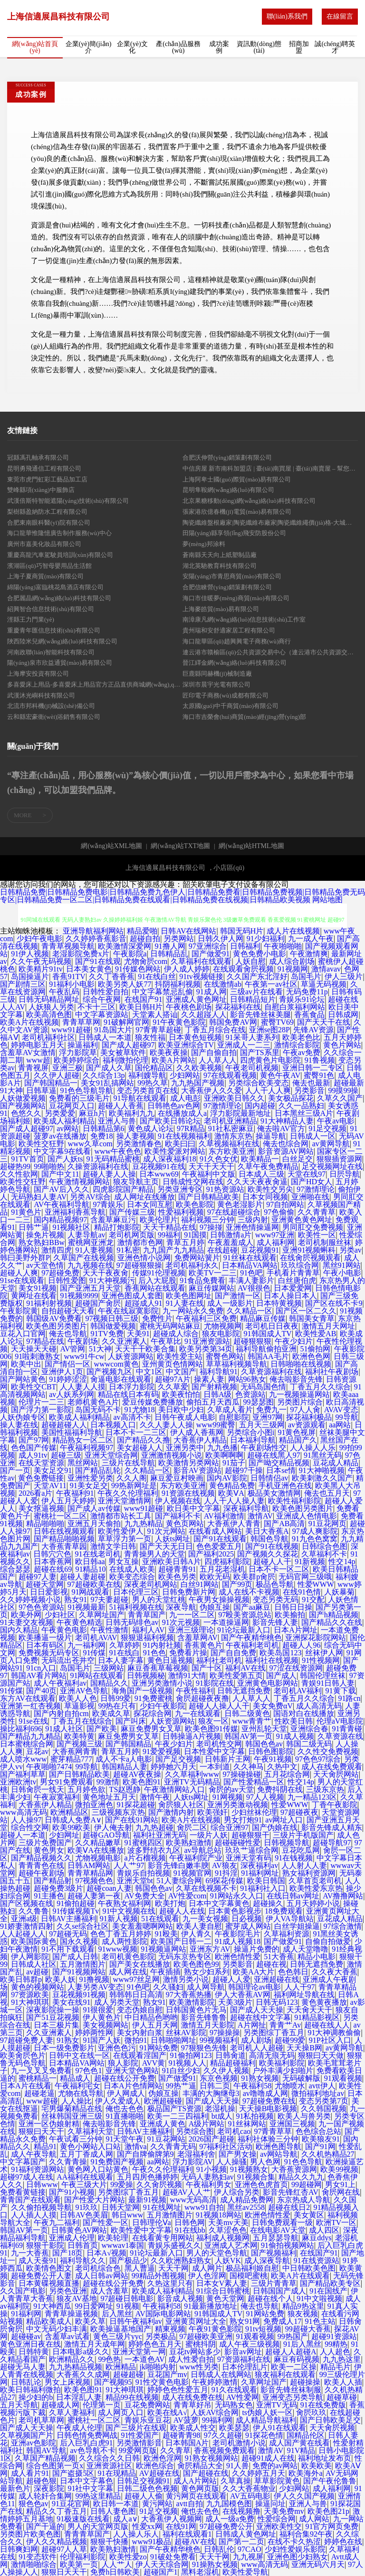 The height and width of the screenshot is (2576, 365). I want to click on 精品久久丁香五月, so click(56, 2511).